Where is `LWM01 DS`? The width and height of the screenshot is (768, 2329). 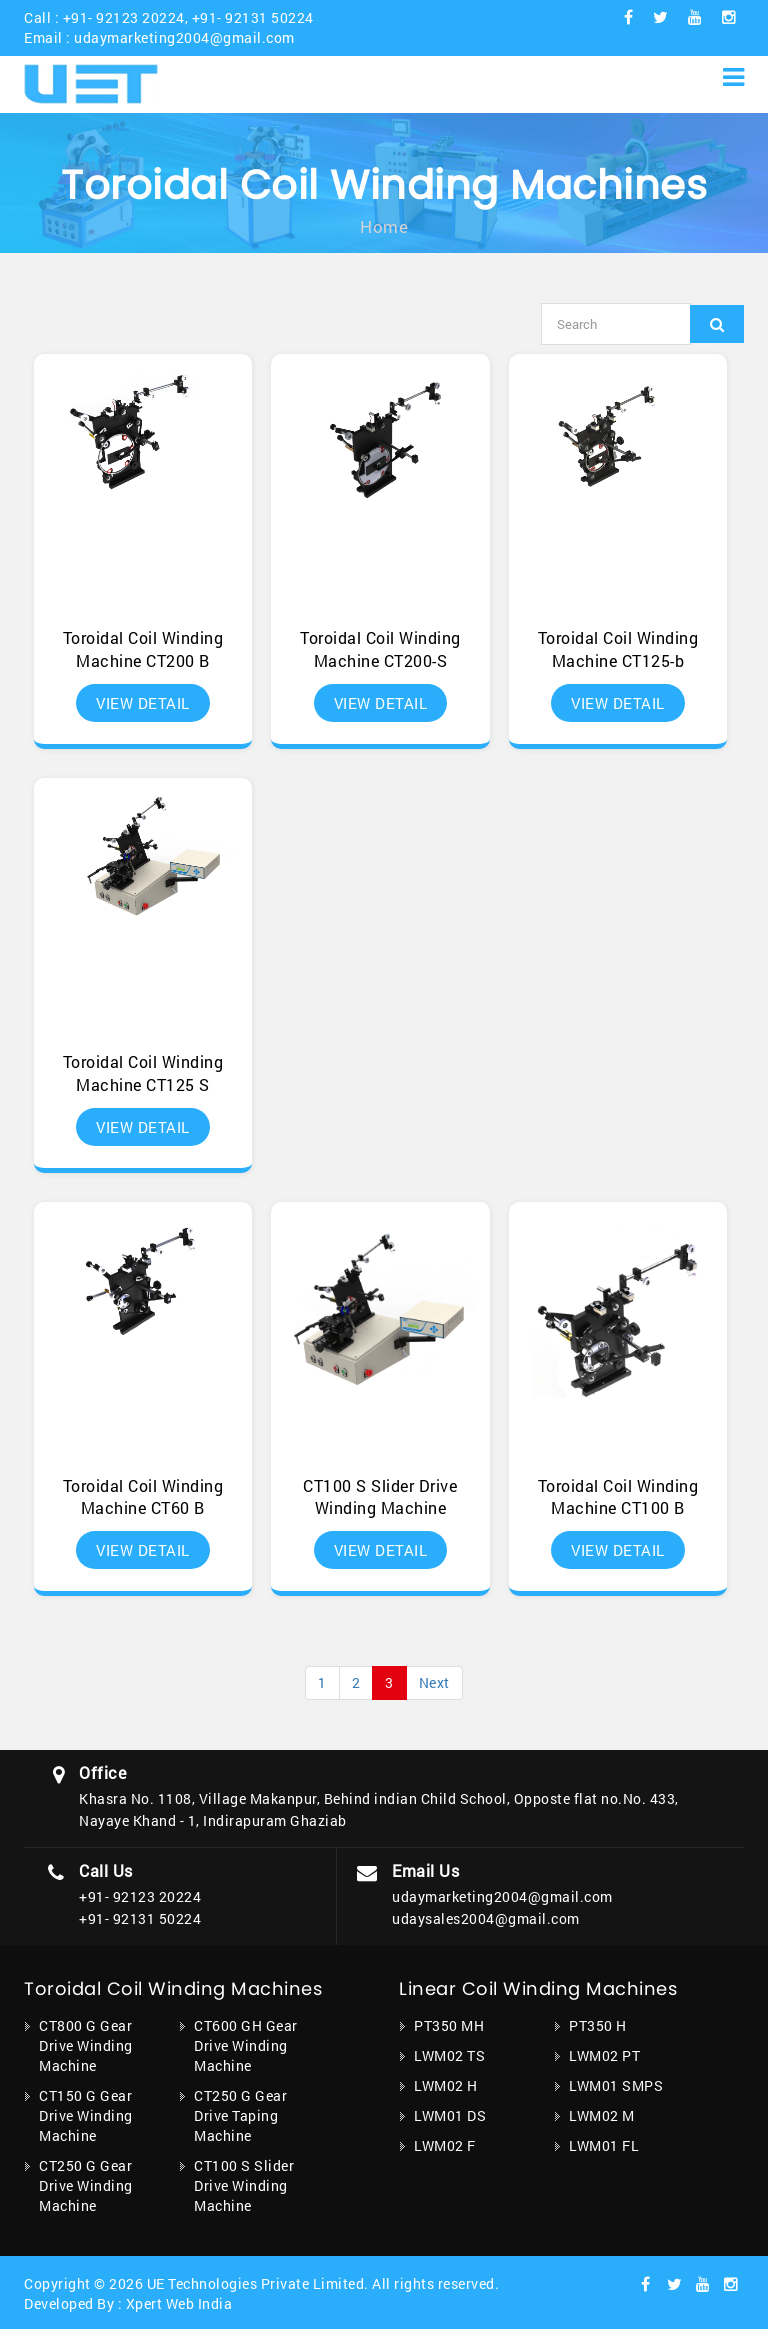 LWM01 DS is located at coordinates (450, 2115).